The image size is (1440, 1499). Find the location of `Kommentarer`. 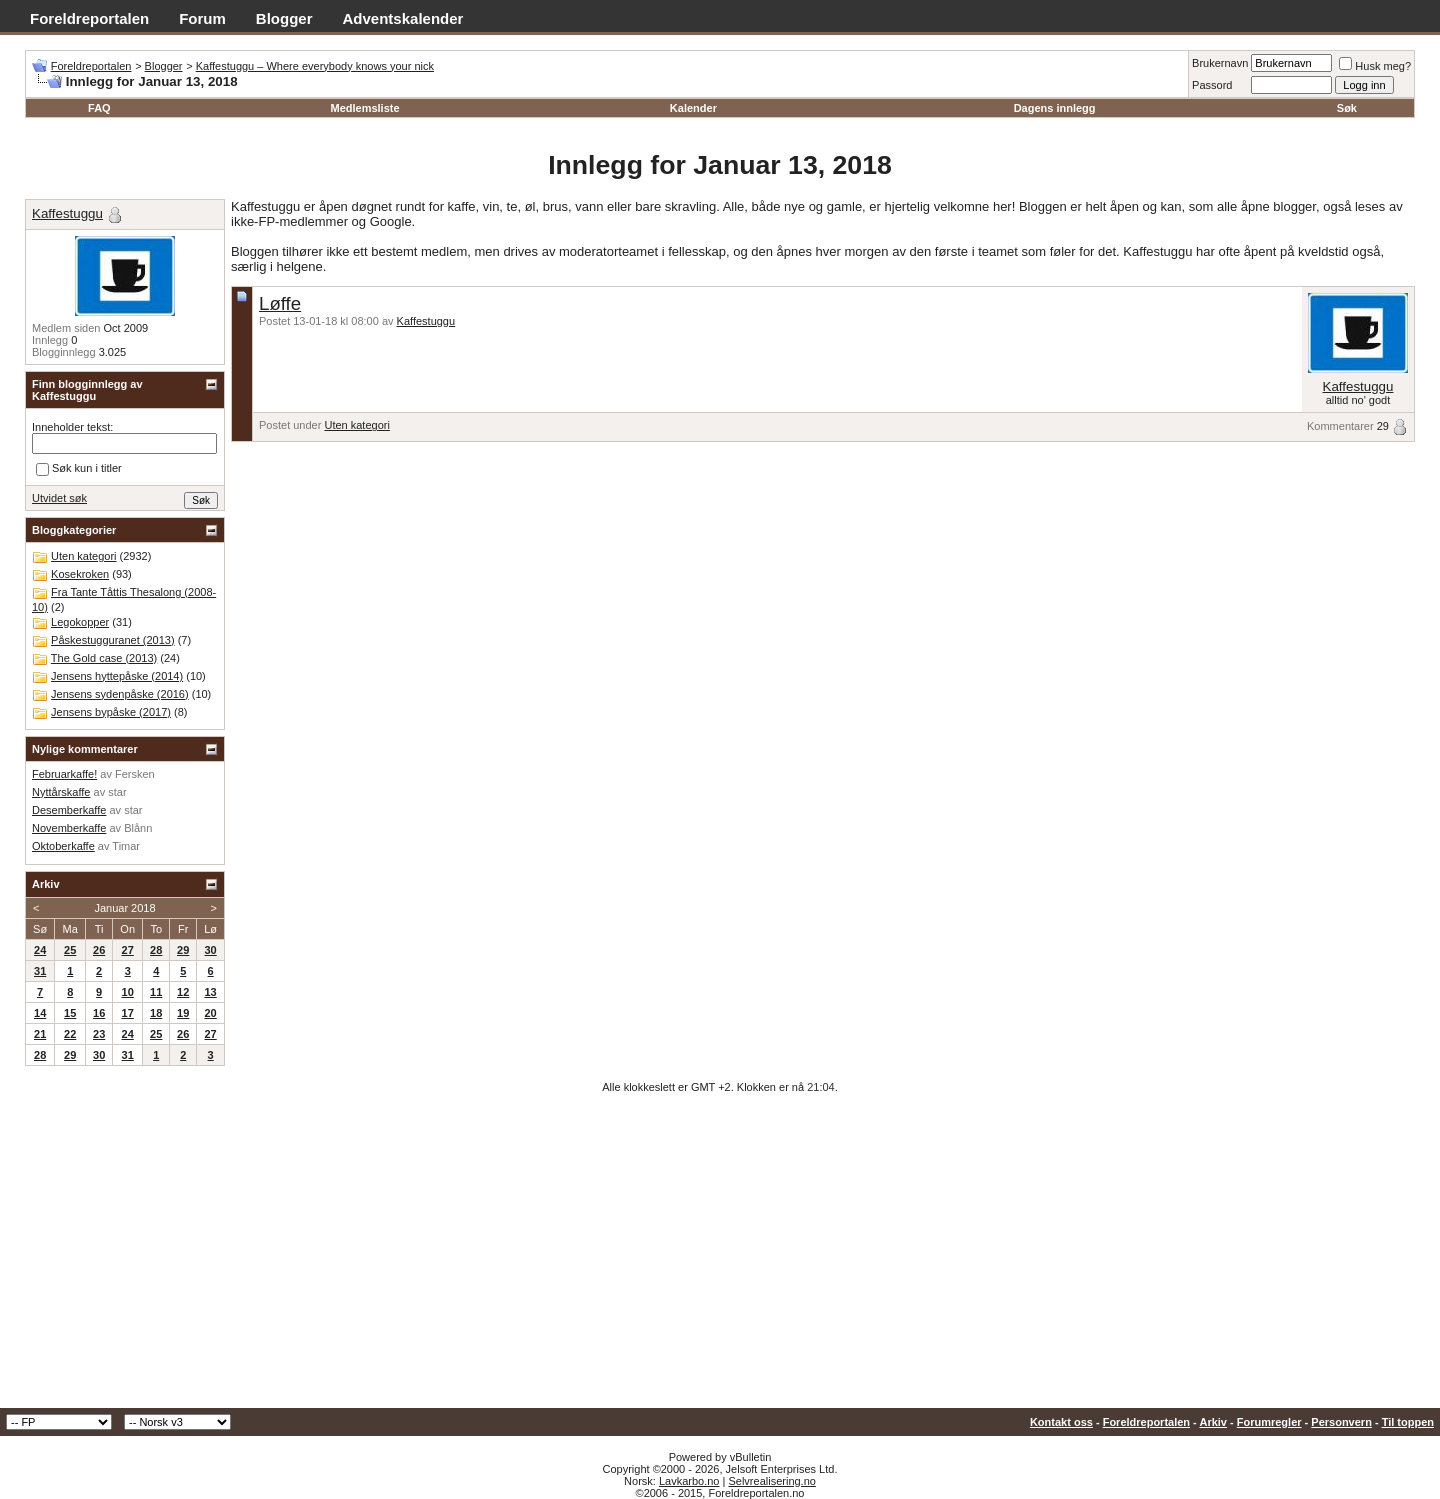

Kommentarer is located at coordinates (1340, 426).